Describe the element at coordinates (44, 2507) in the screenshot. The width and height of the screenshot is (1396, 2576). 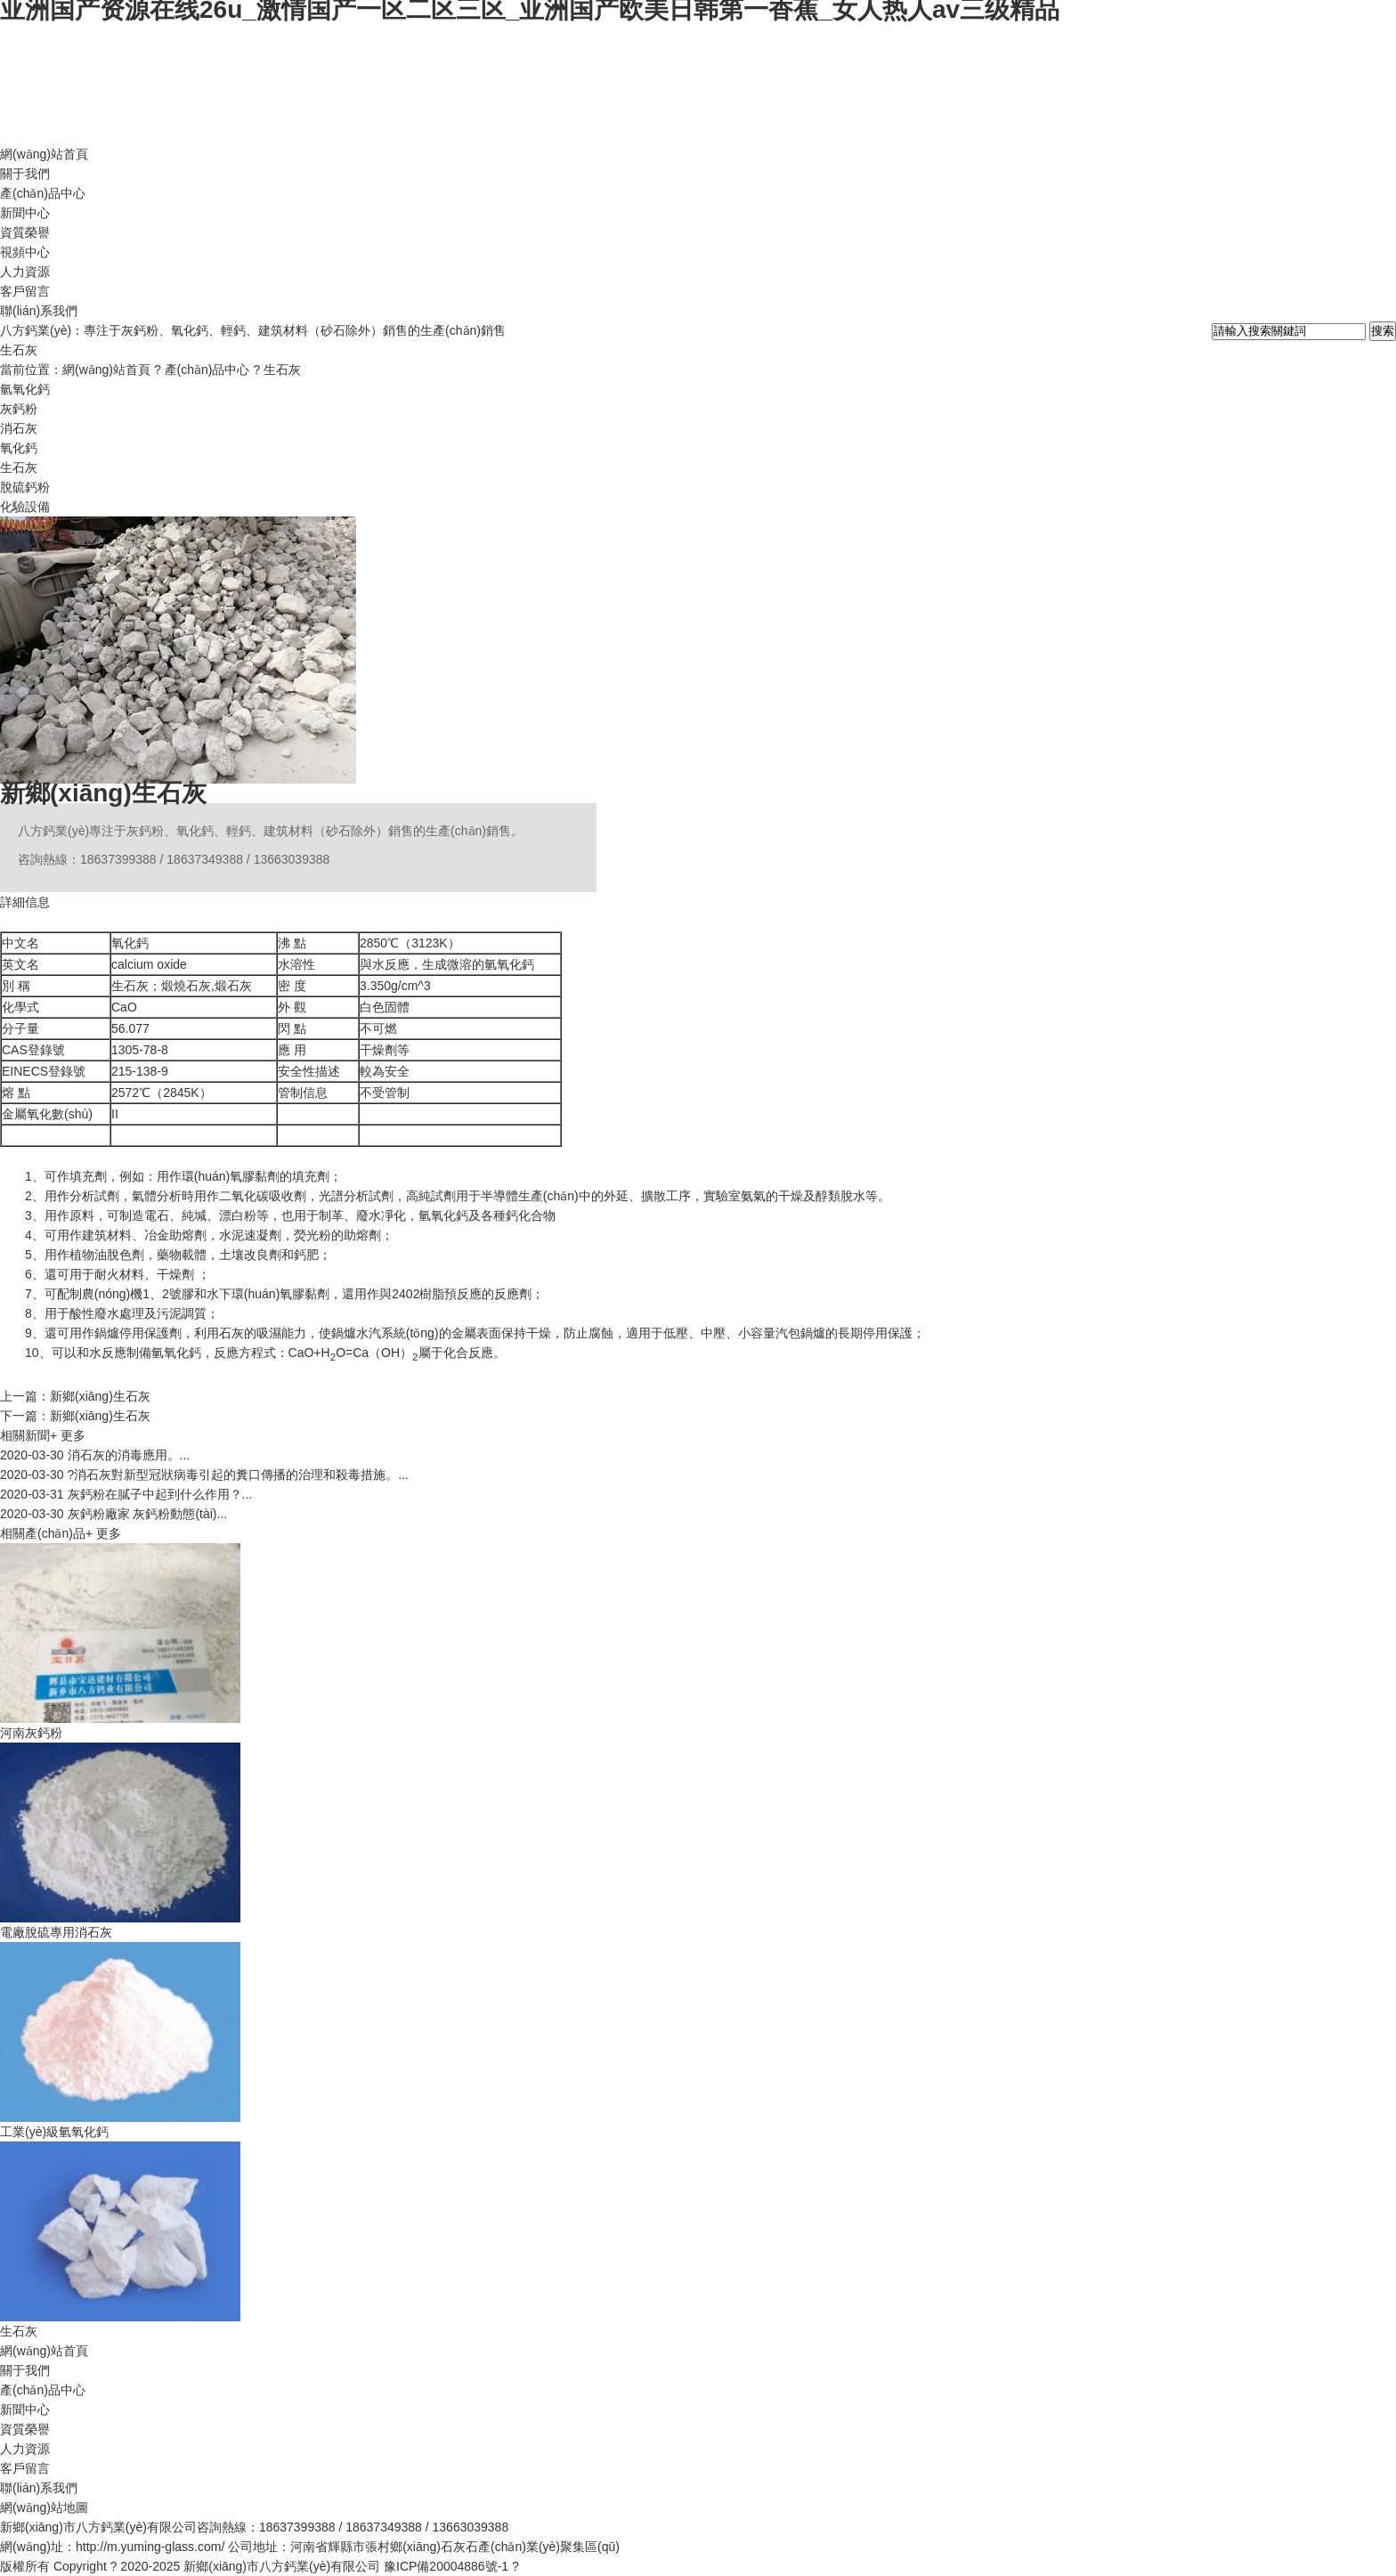
I see `網(wǎng)站地圖` at that location.